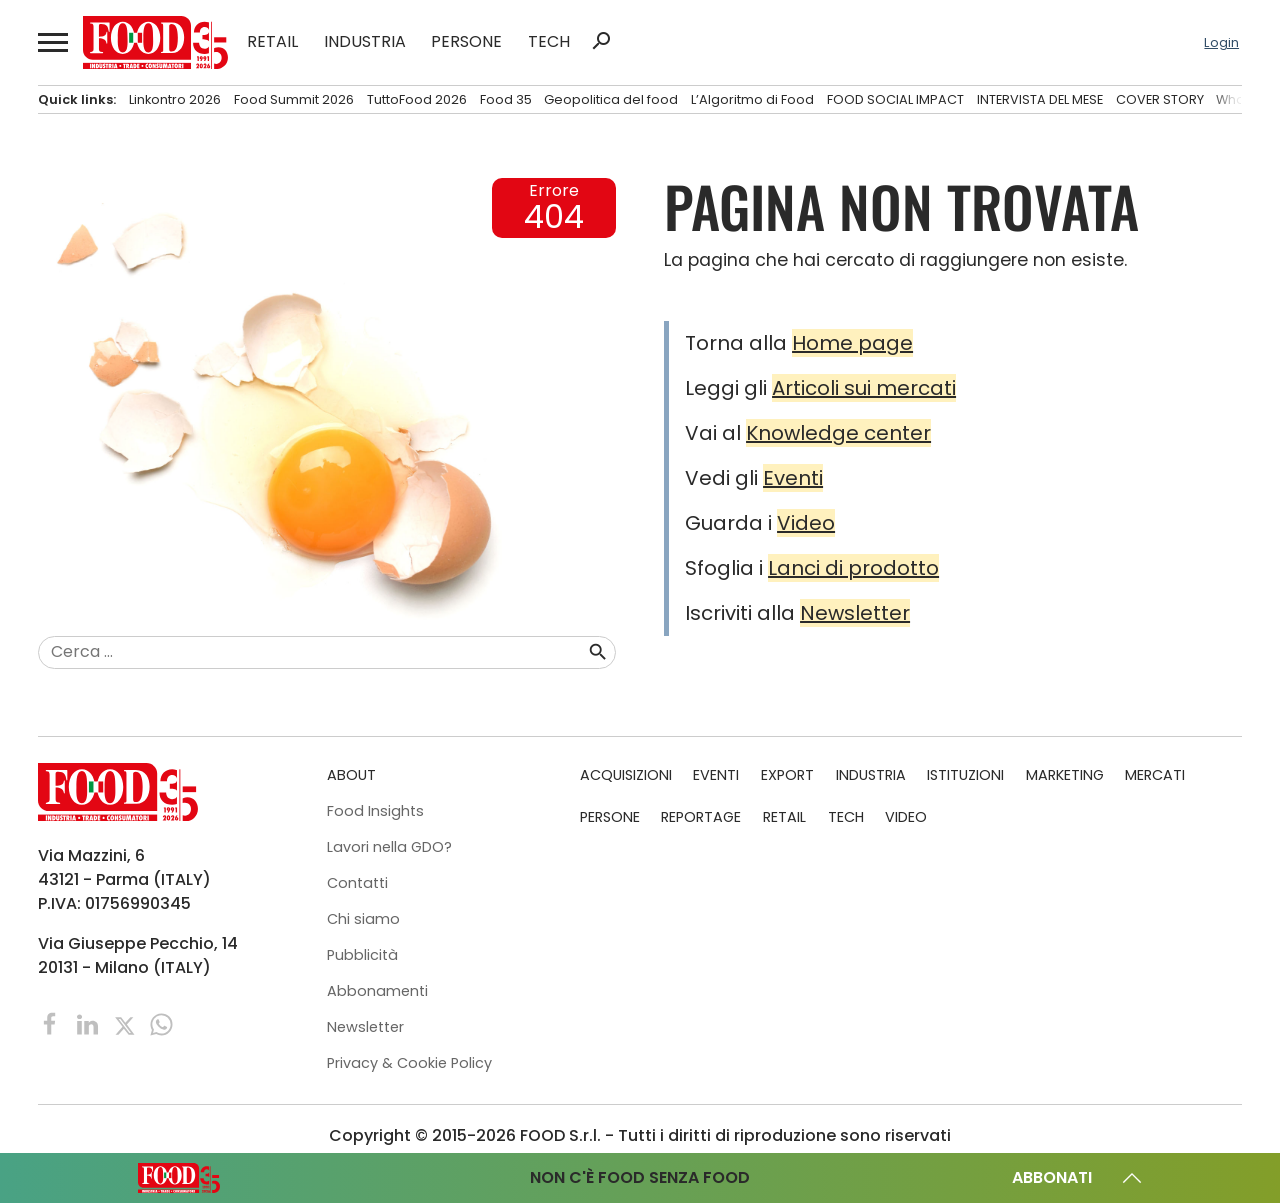 Image resolution: width=1280 pixels, height=1203 pixels. What do you see at coordinates (793, 478) in the screenshot?
I see `Eventi` at bounding box center [793, 478].